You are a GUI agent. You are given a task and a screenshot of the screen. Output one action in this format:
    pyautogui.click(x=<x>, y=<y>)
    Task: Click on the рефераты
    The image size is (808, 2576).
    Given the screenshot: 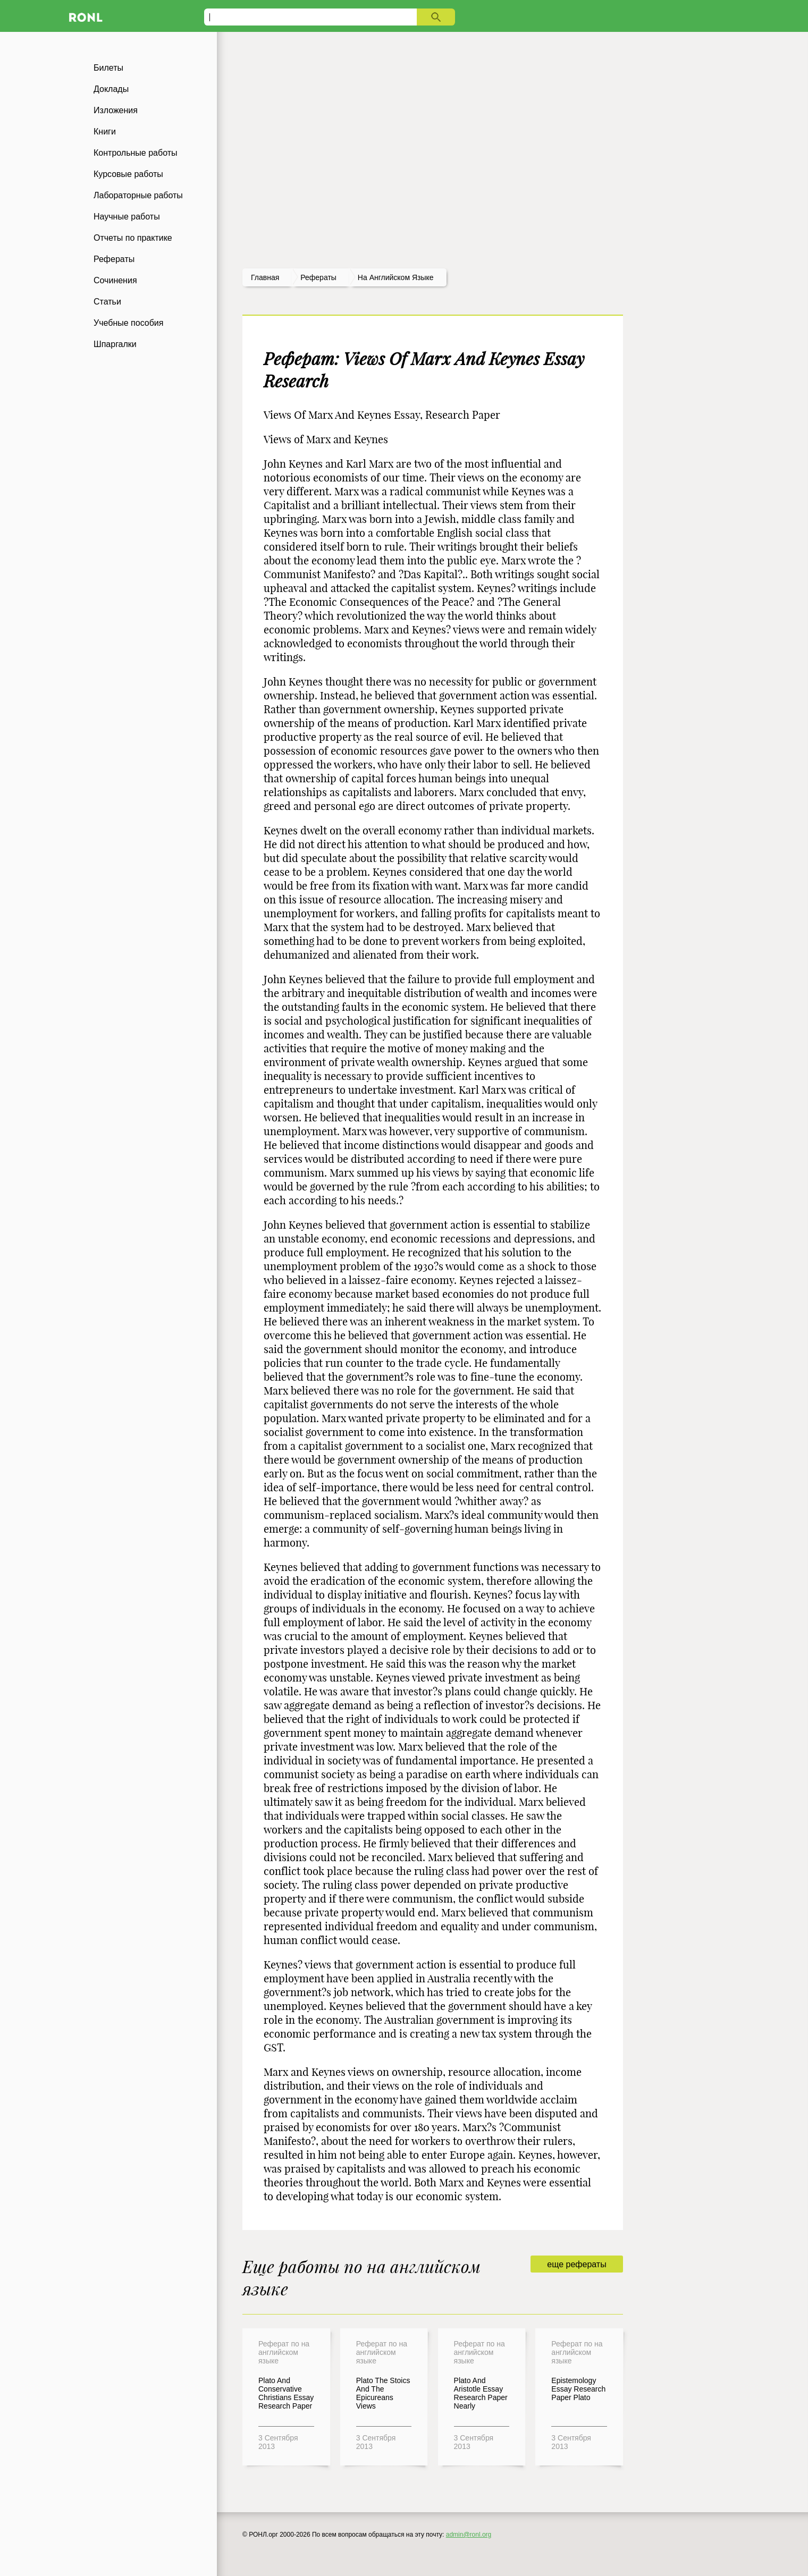 What is the action you would take?
    pyautogui.click(x=318, y=277)
    